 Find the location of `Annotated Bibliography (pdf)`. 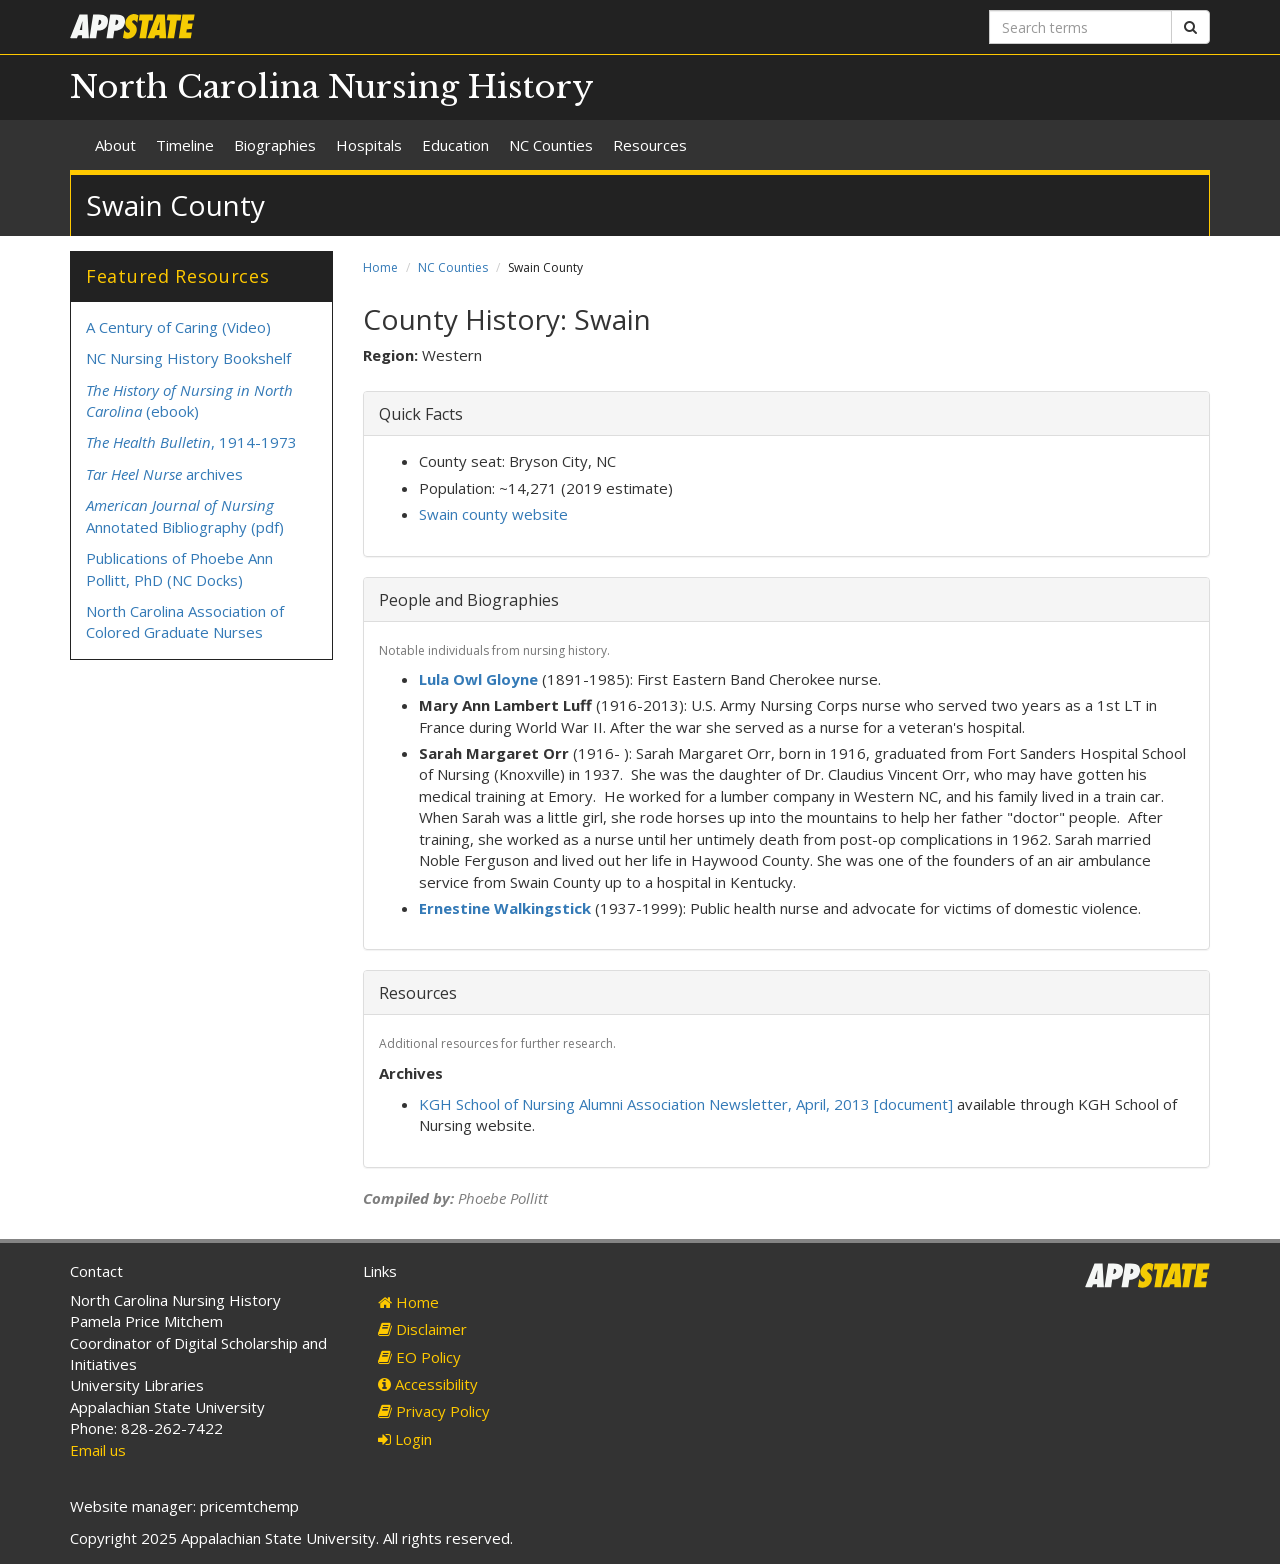

Annotated Bibliography (pdf) is located at coordinates (185, 515).